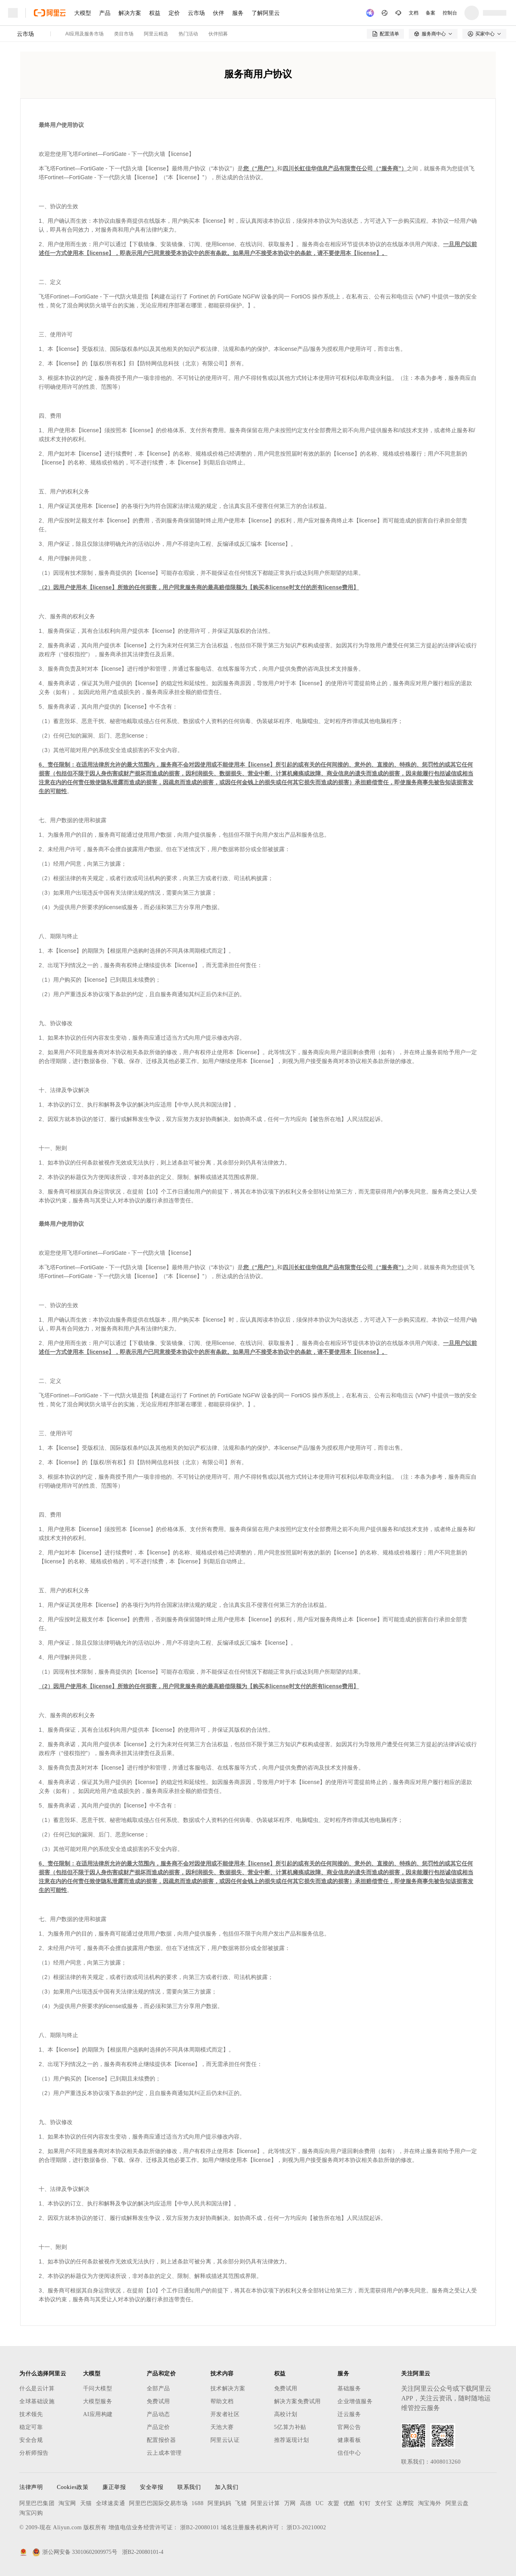 The width and height of the screenshot is (516, 2576). I want to click on 达摩院, so click(405, 2503).